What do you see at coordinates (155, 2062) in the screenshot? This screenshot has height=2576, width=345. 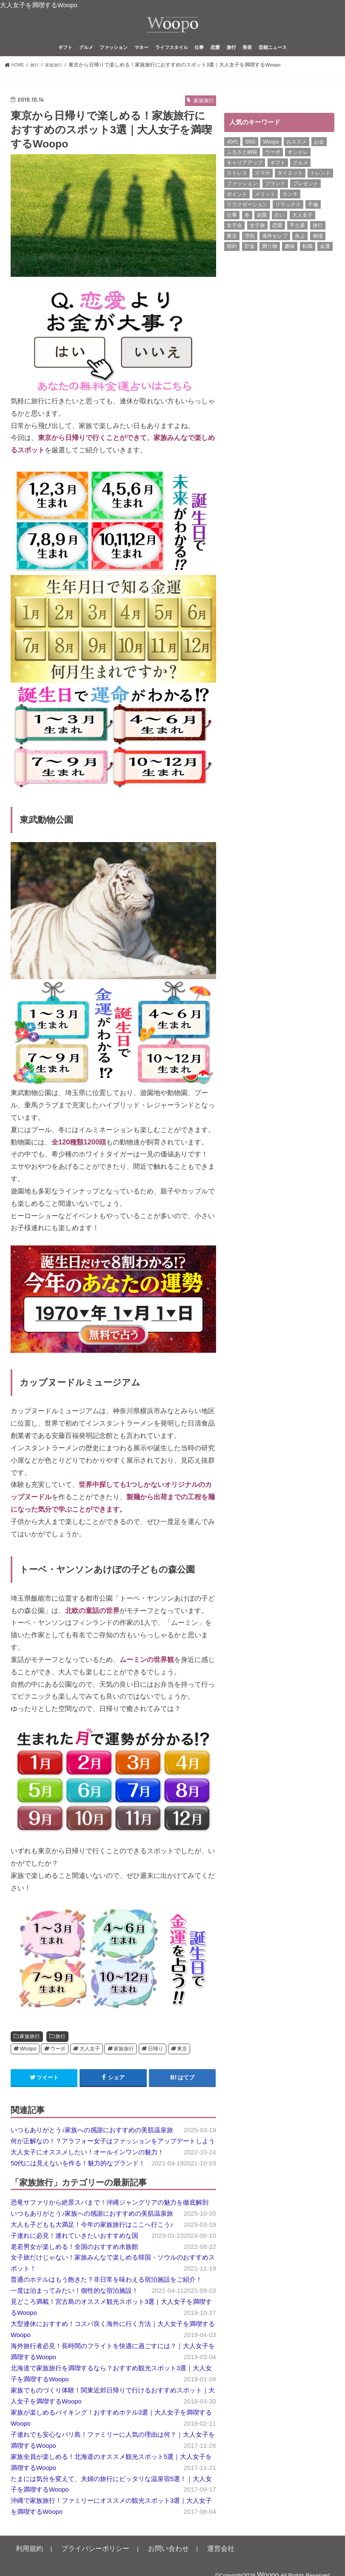 I see `日帰り` at bounding box center [155, 2062].